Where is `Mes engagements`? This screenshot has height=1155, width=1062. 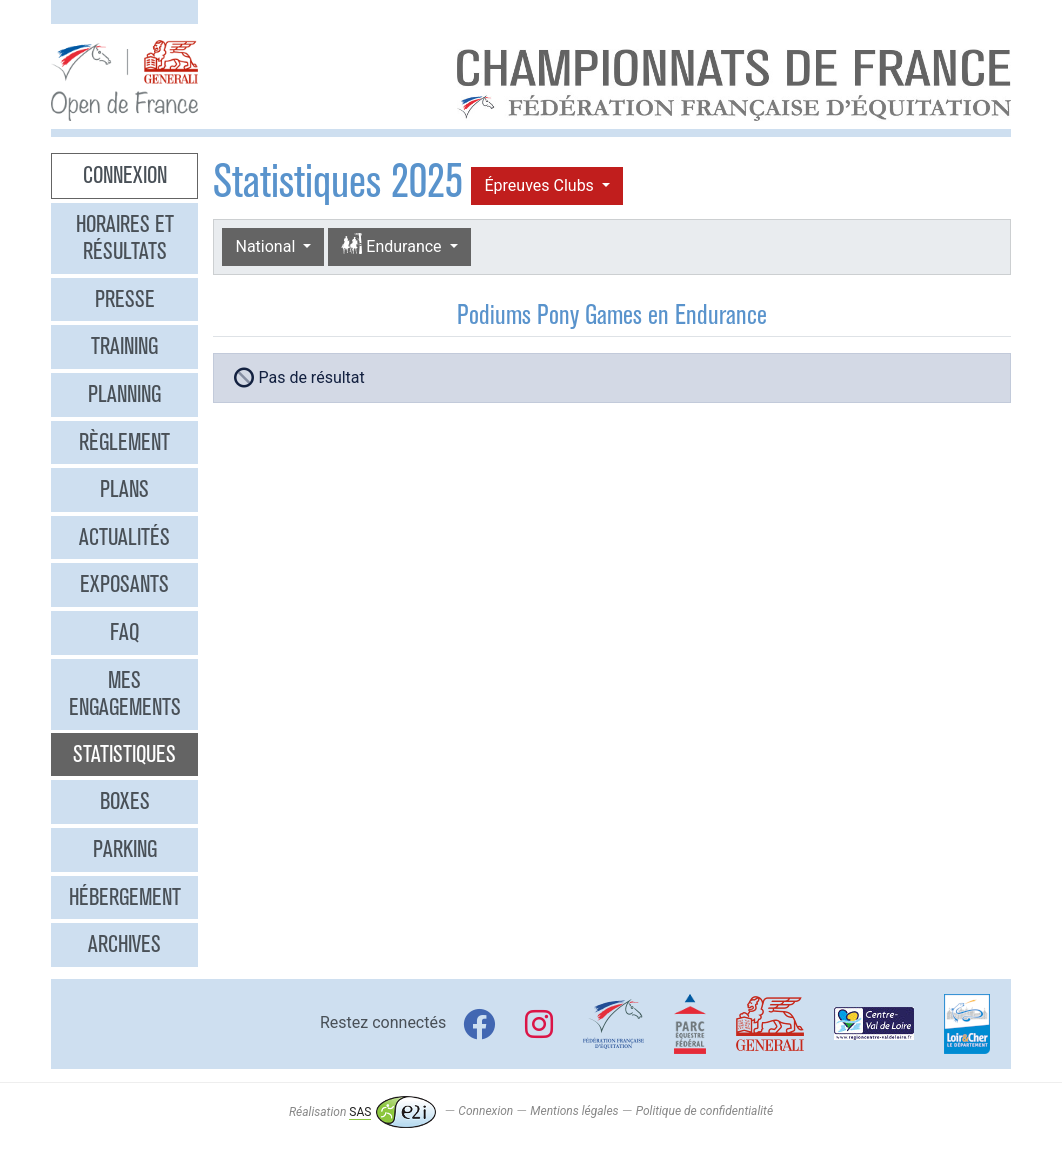 Mes engagements is located at coordinates (125, 694).